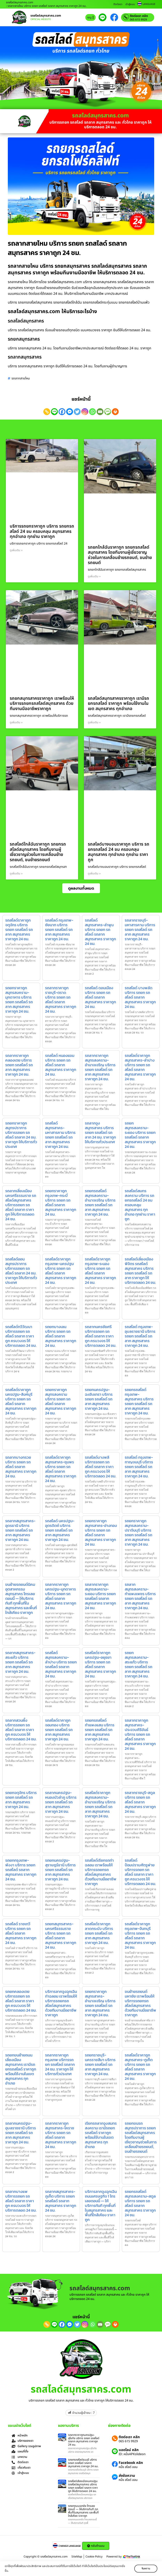  What do you see at coordinates (20, 2132) in the screenshot?
I see `รถลากนครปฐม-อุบลราชธานี บริการ รถยก รถสไลด์ รถลาก สมุทรสาคร ราคาถูก 24 ชม.` at bounding box center [20, 2132].